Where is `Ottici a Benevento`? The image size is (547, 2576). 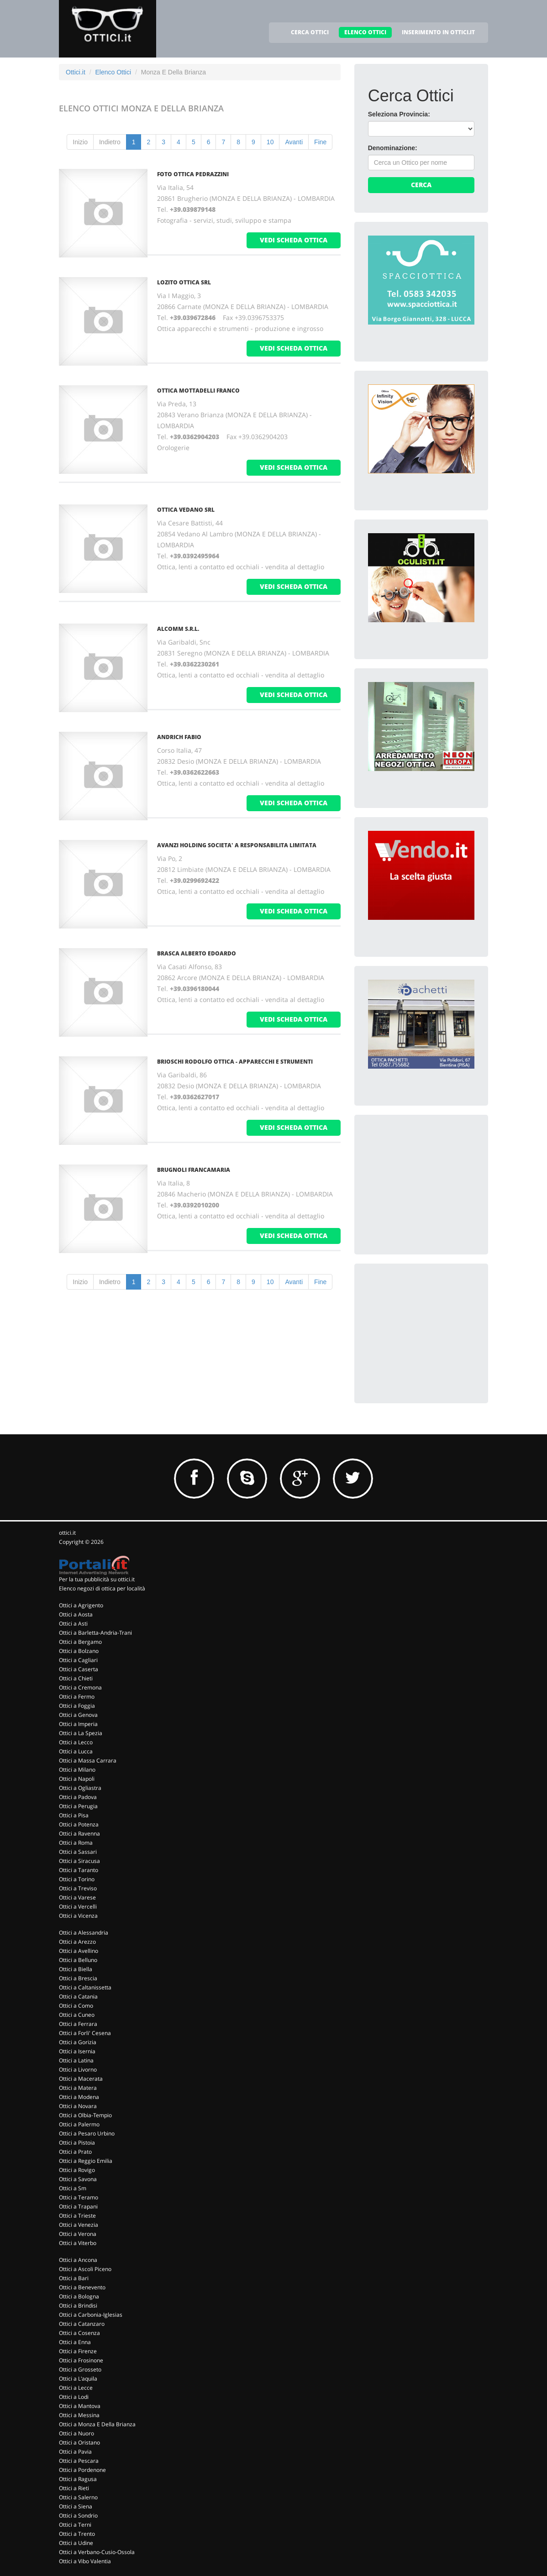 Ottici a Benevento is located at coordinates (82, 2287).